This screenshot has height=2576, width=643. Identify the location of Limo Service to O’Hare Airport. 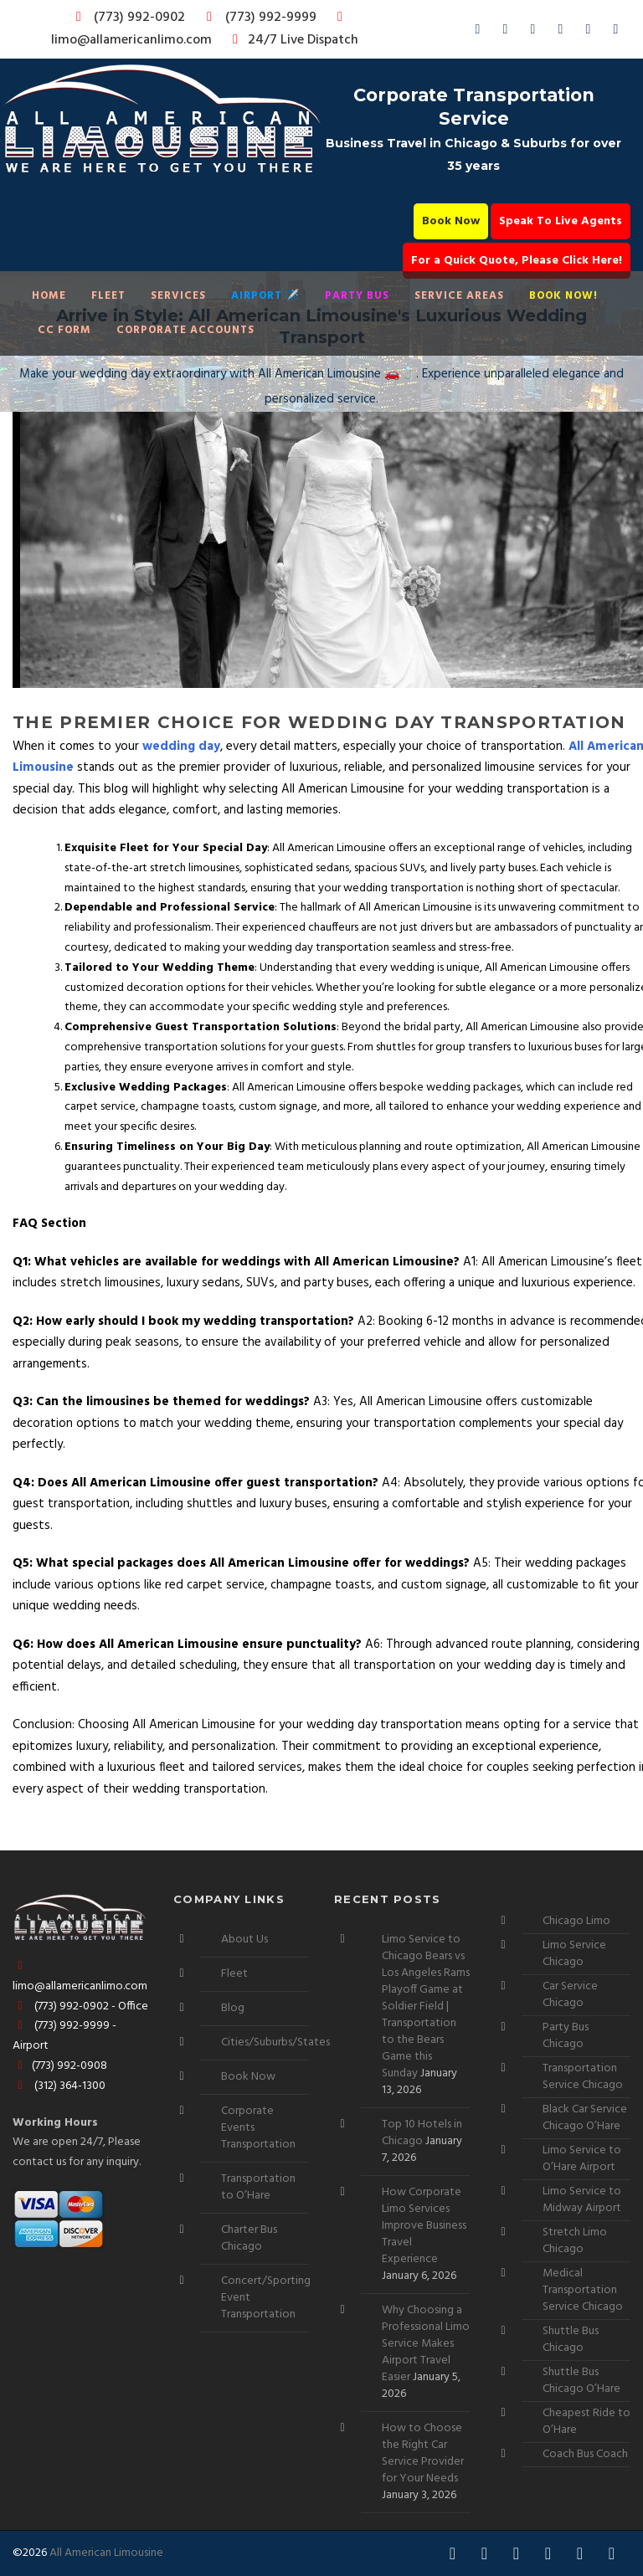
(582, 2159).